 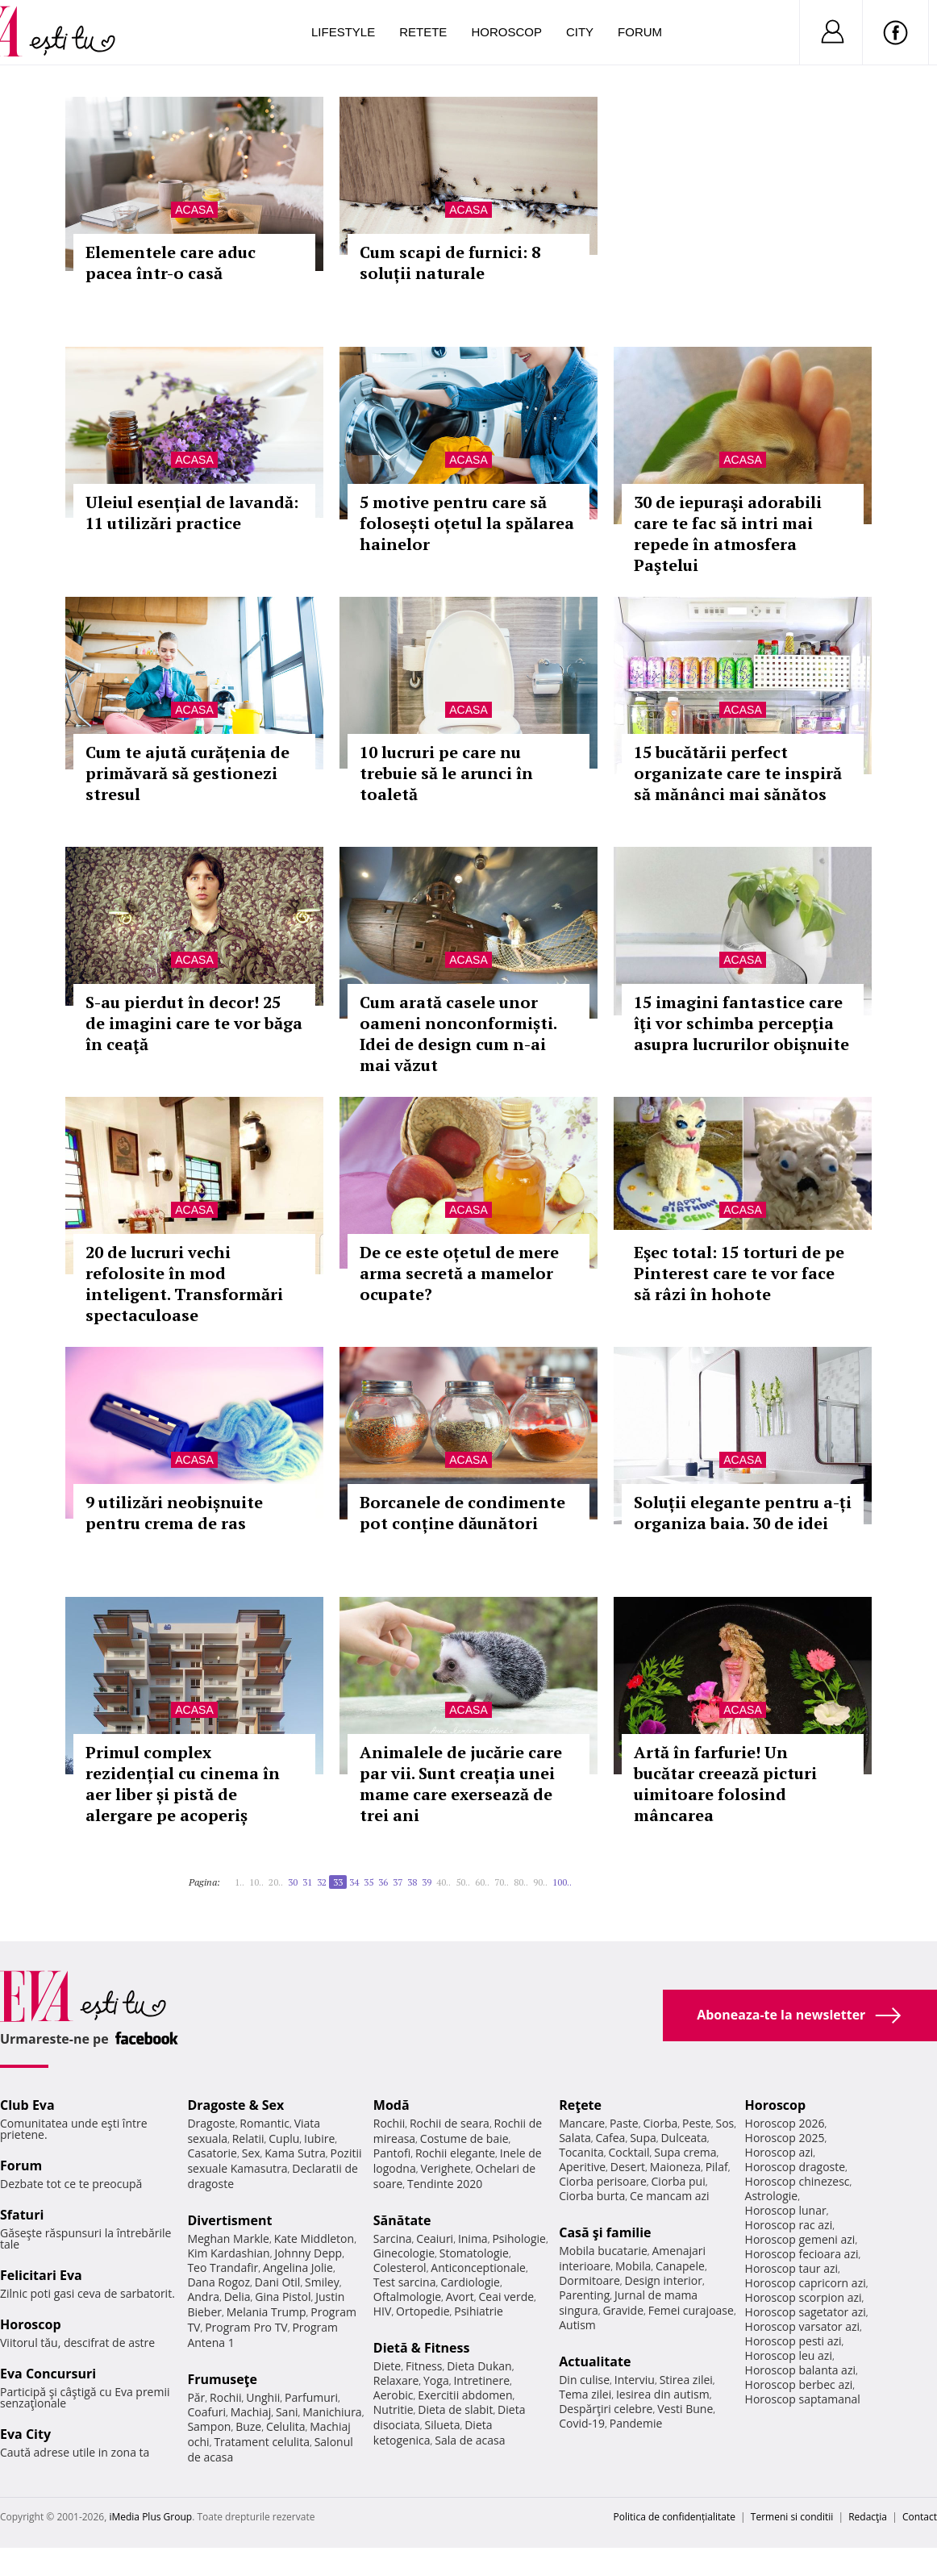 What do you see at coordinates (422, 2311) in the screenshot?
I see `Ortopedie` at bounding box center [422, 2311].